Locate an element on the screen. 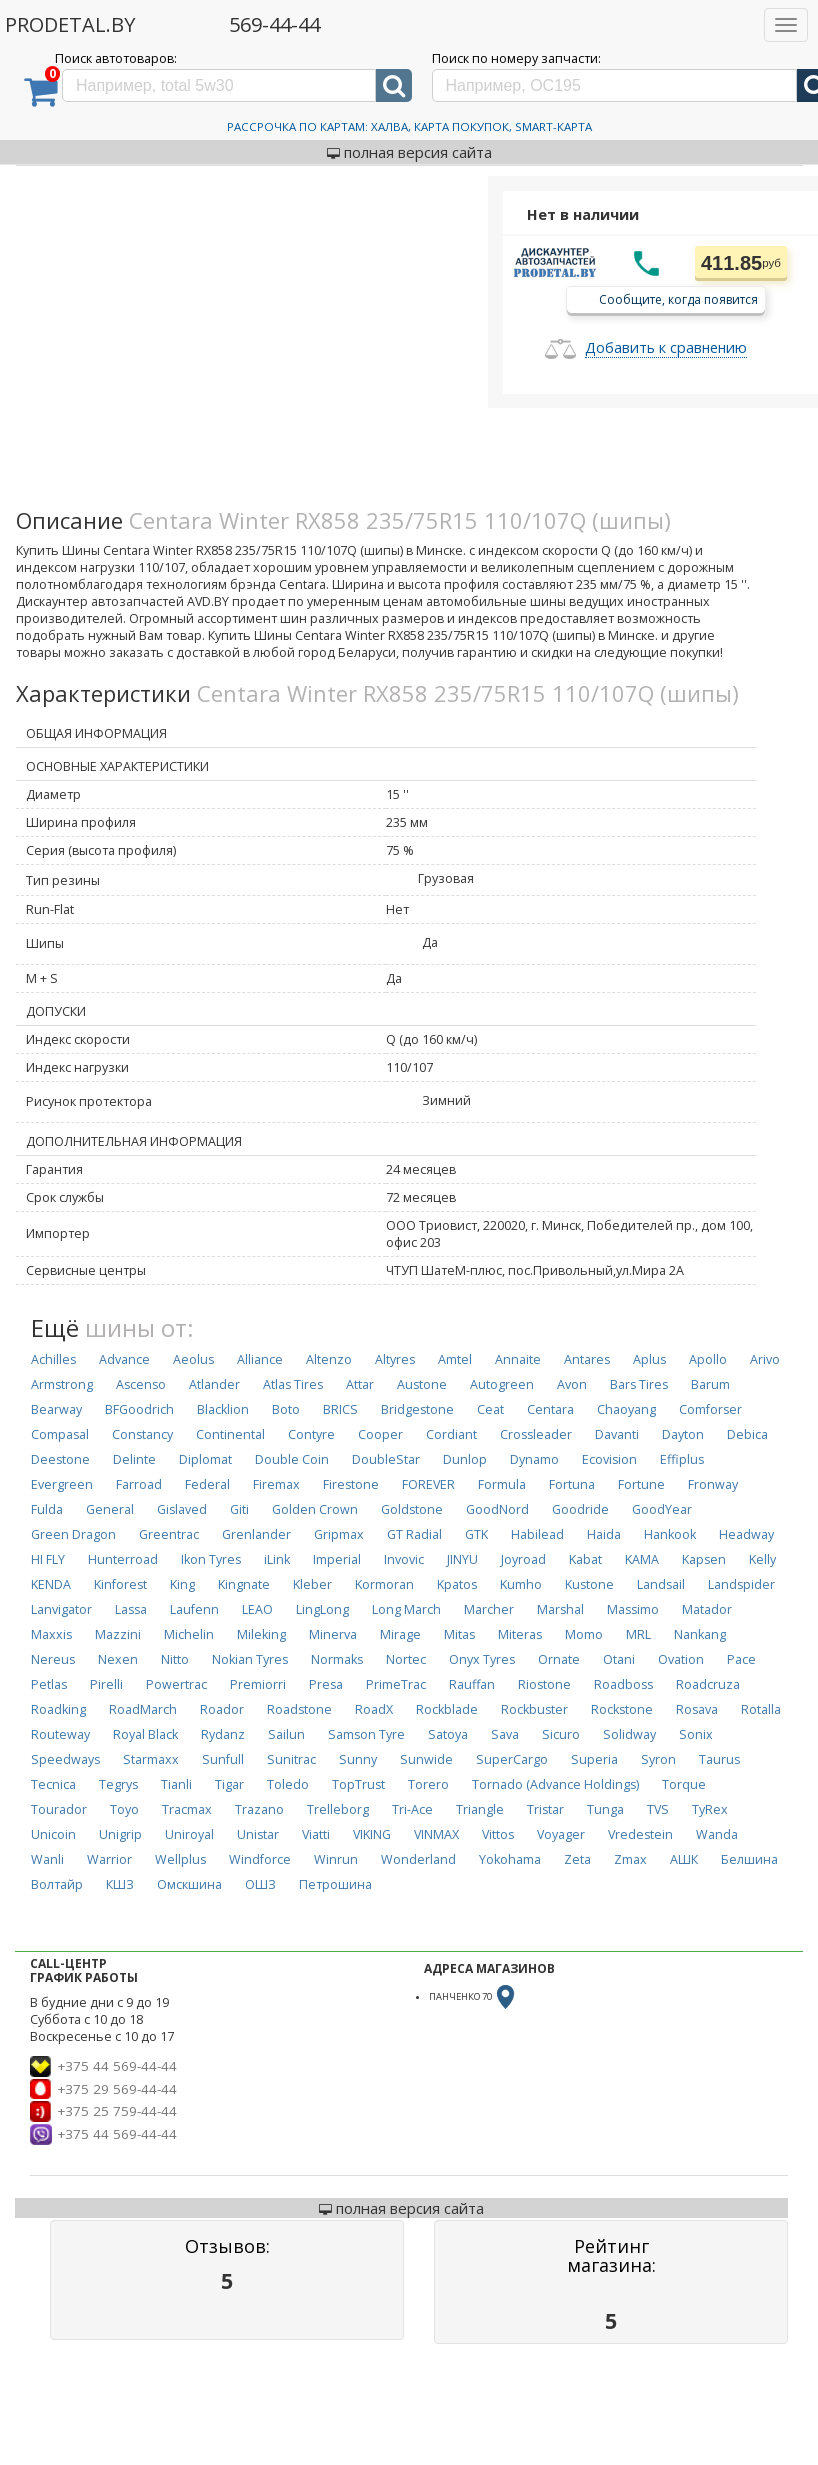  Aeolus is located at coordinates (193, 1359).